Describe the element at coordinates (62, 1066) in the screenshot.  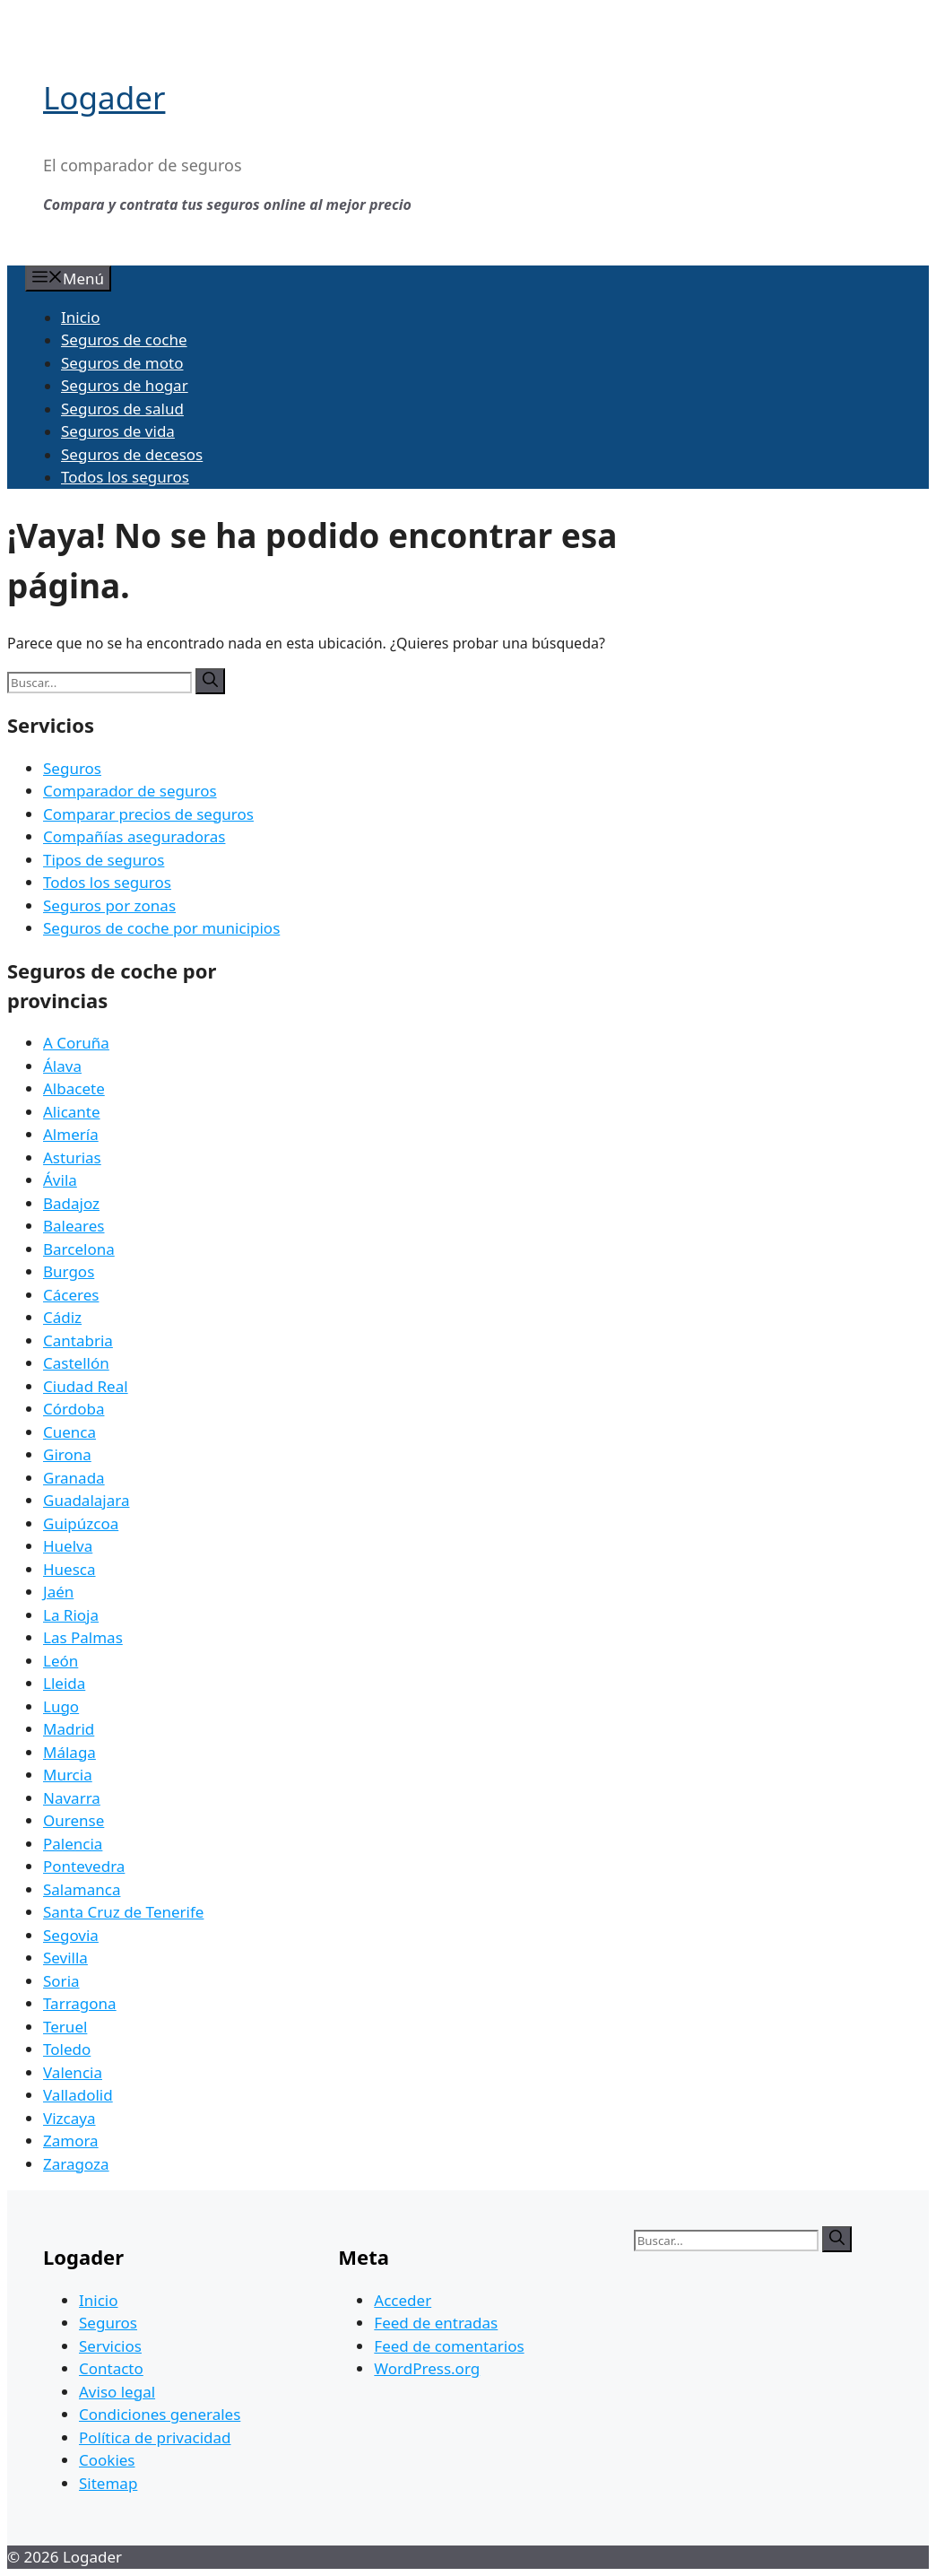
I see `Álava` at that location.